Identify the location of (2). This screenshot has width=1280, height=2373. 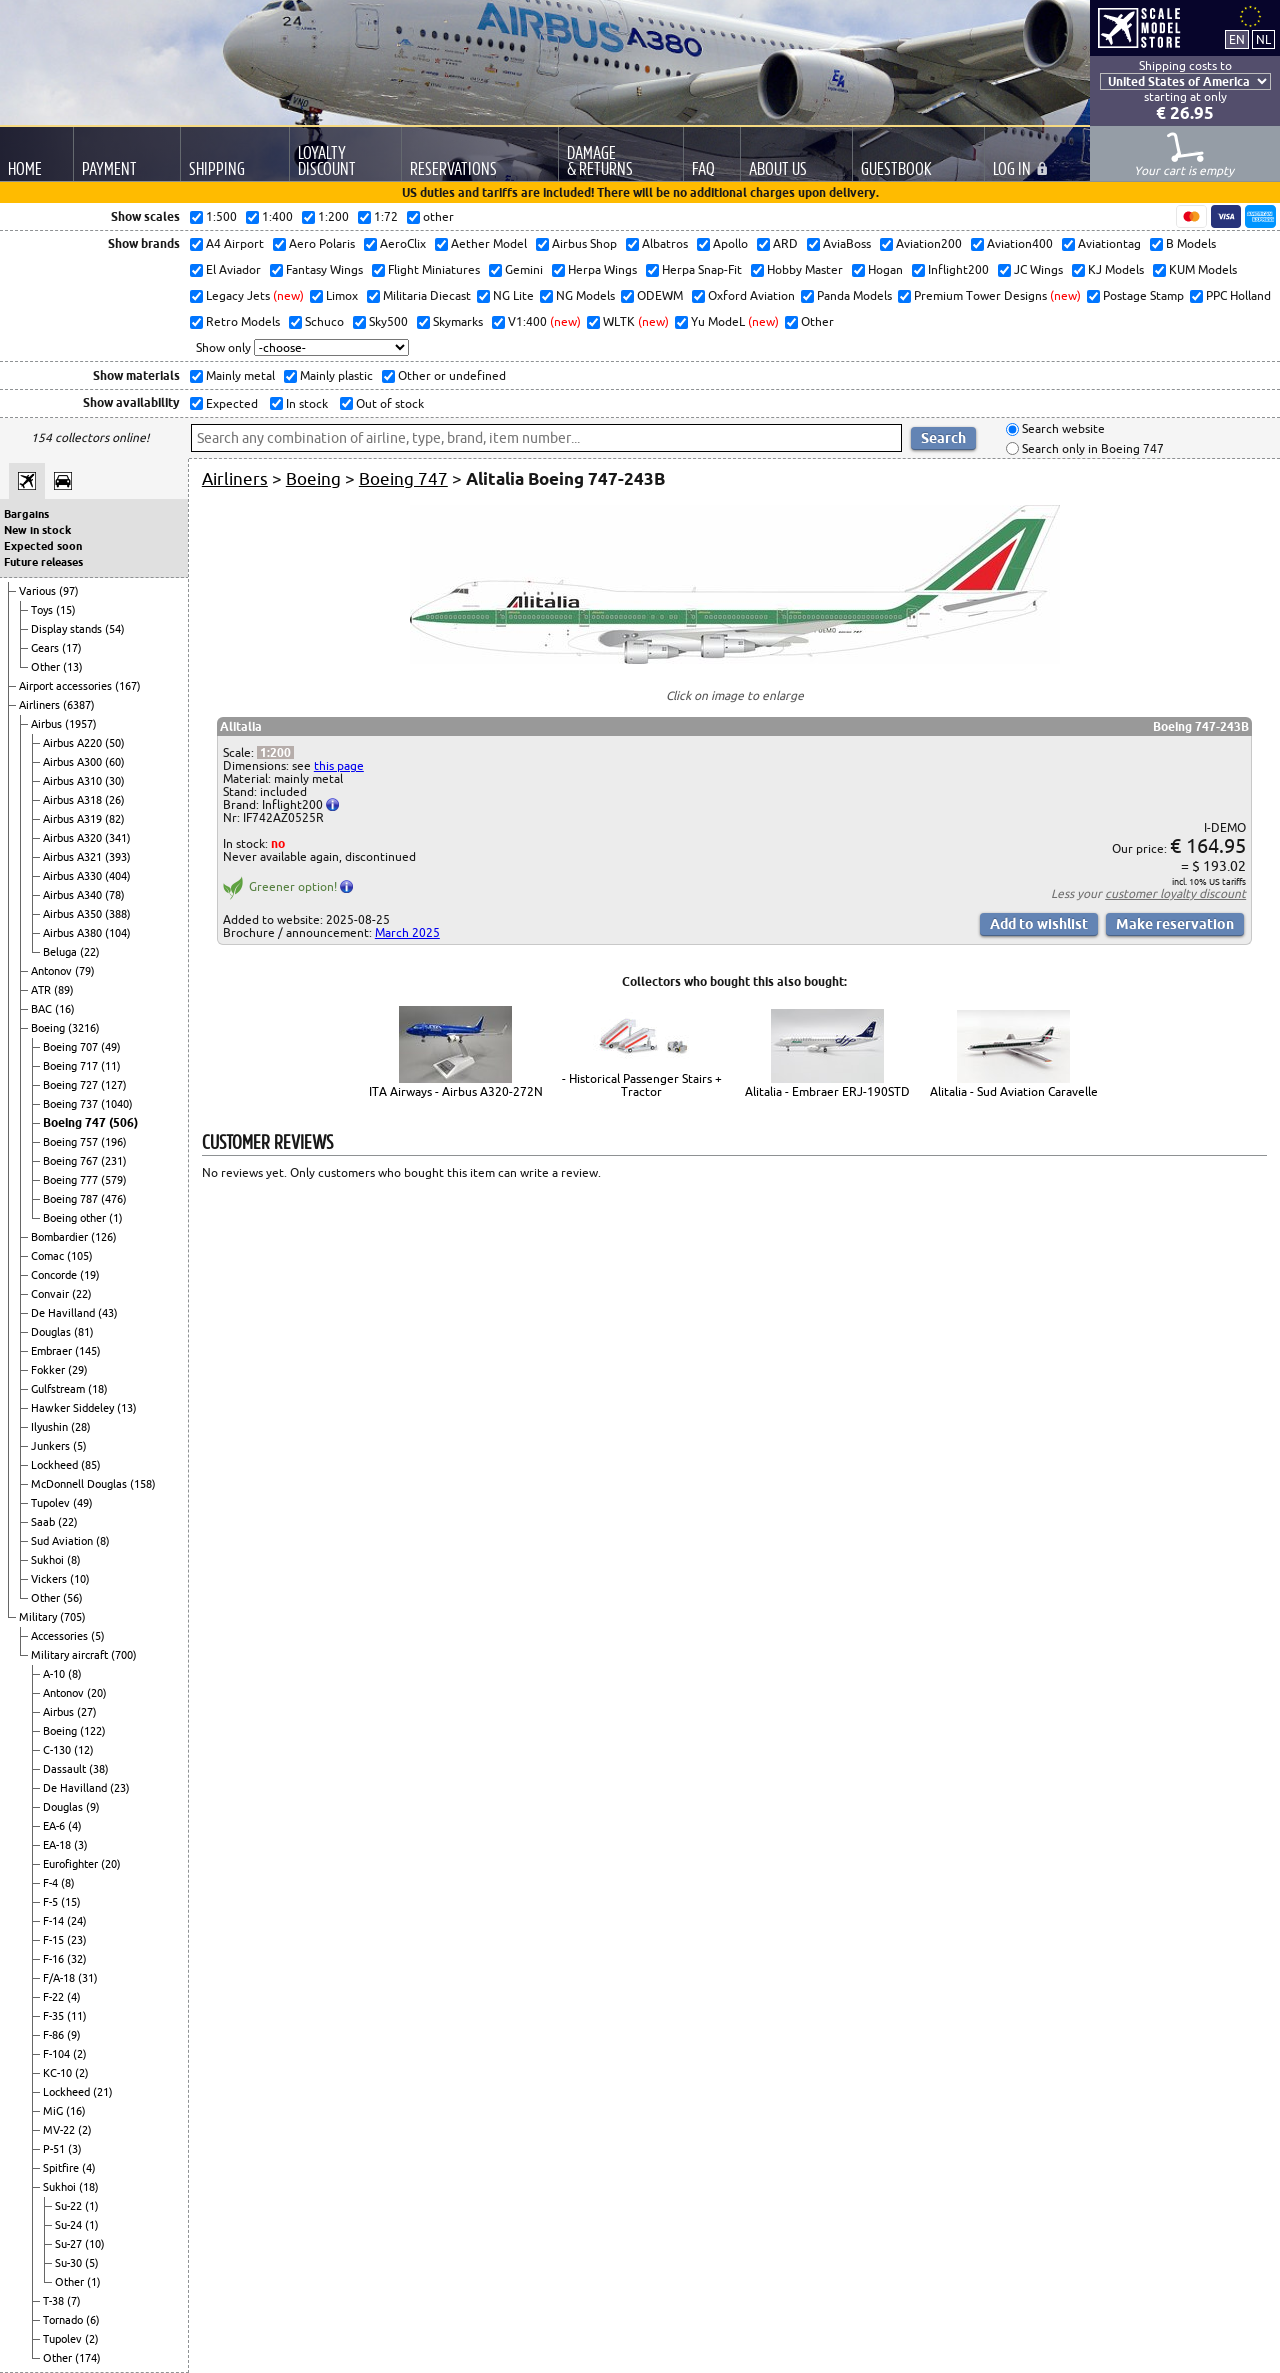
(80, 2054).